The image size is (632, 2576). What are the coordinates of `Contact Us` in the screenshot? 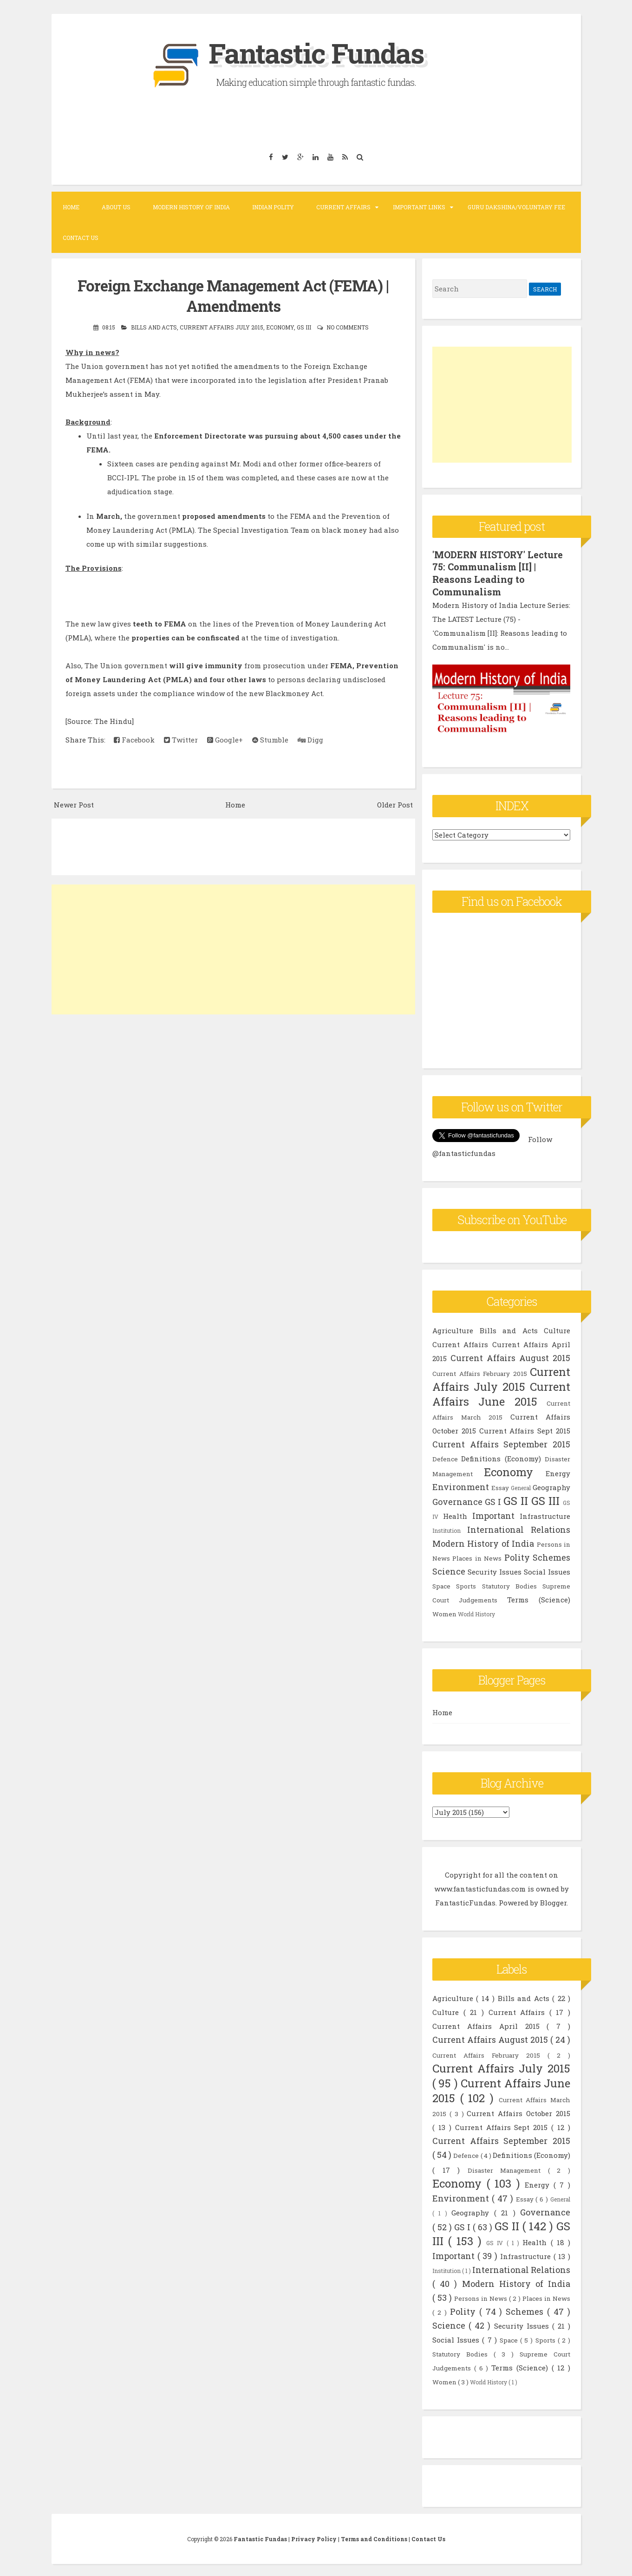 It's located at (80, 237).